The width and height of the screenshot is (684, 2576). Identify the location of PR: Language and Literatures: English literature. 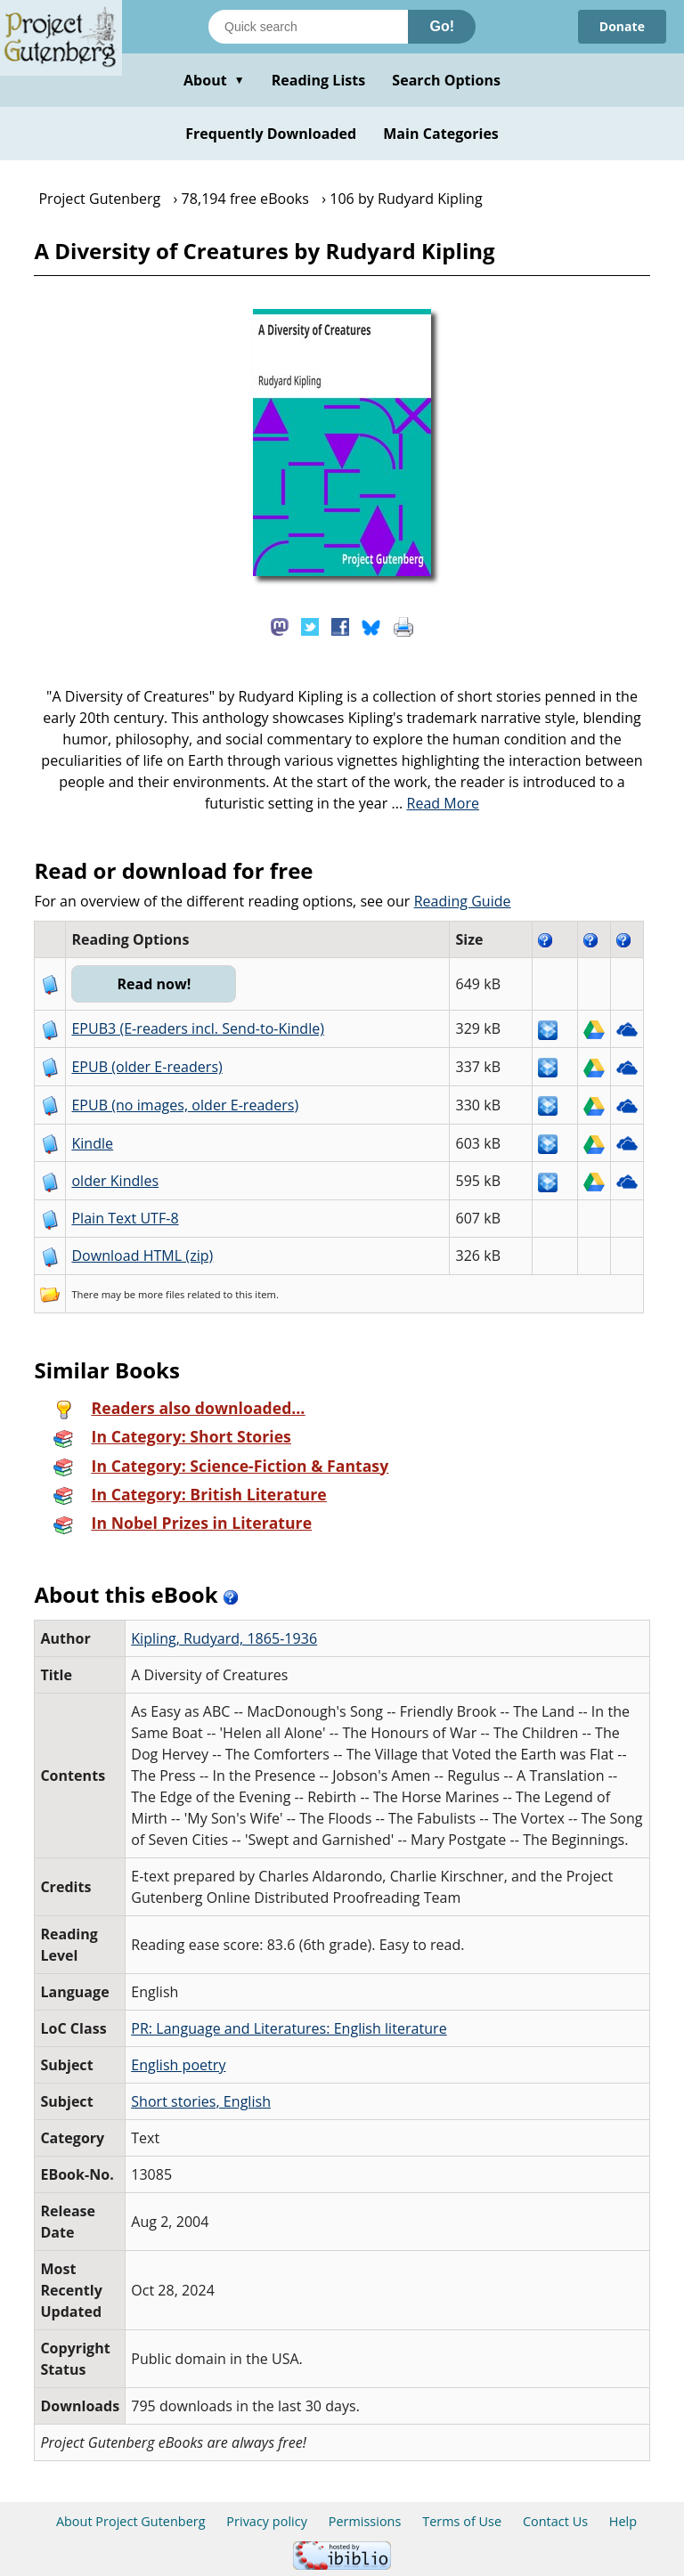
(288, 2028).